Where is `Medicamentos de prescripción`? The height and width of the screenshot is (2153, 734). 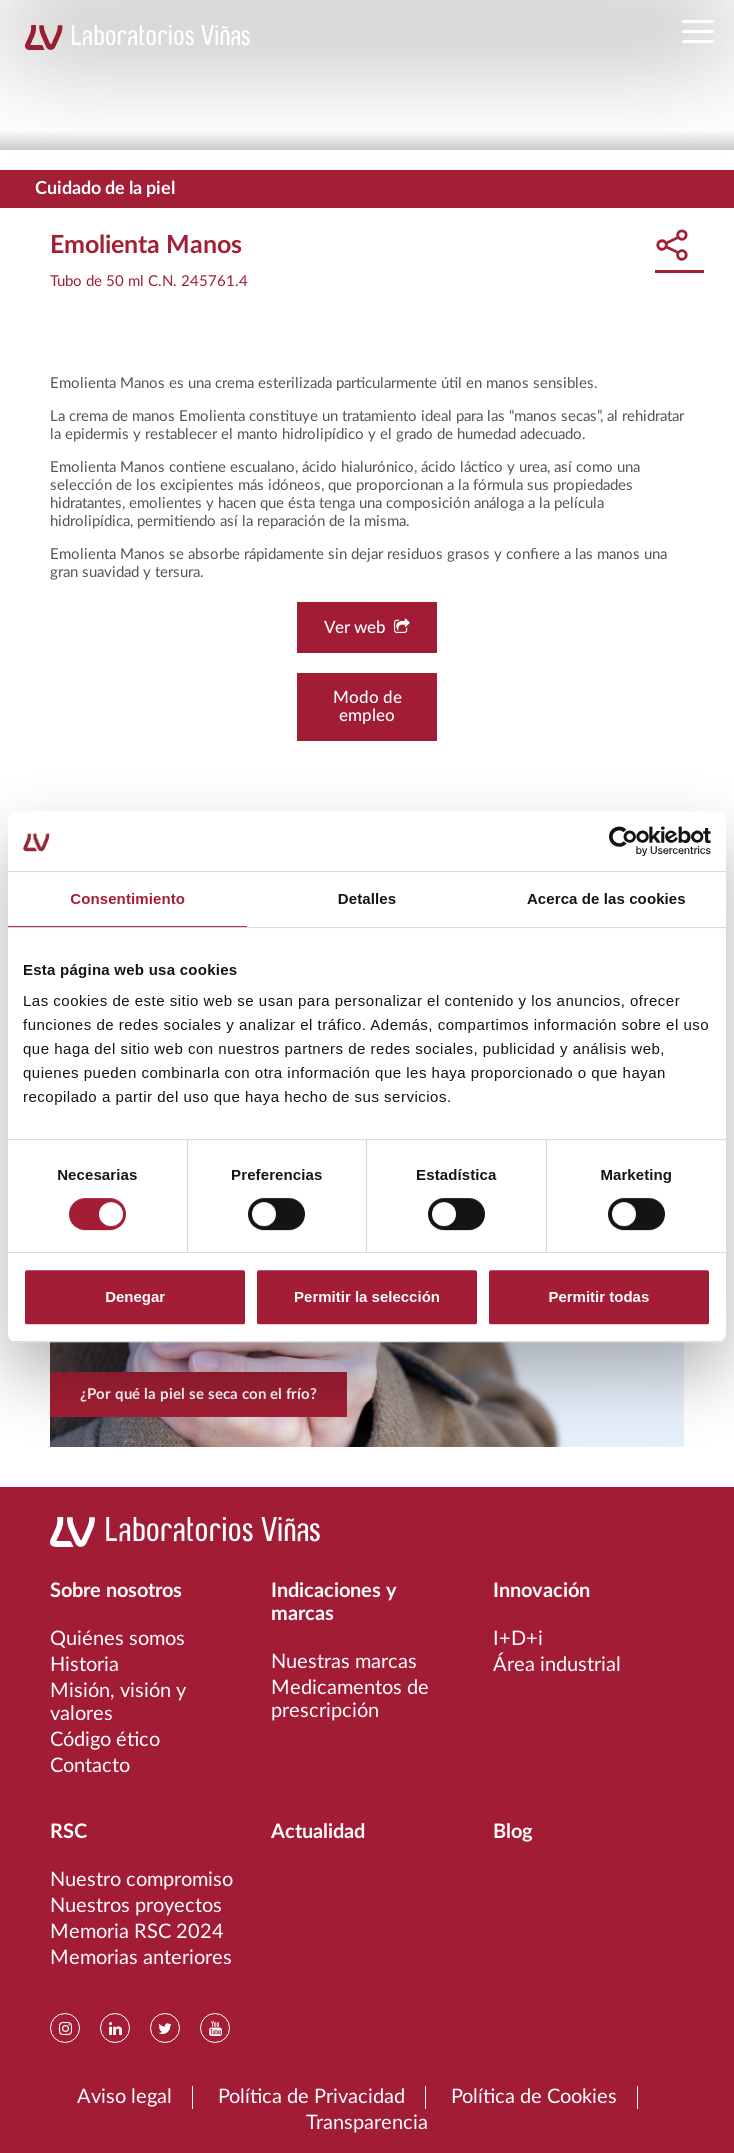 Medicamentos de prescripción is located at coordinates (350, 1699).